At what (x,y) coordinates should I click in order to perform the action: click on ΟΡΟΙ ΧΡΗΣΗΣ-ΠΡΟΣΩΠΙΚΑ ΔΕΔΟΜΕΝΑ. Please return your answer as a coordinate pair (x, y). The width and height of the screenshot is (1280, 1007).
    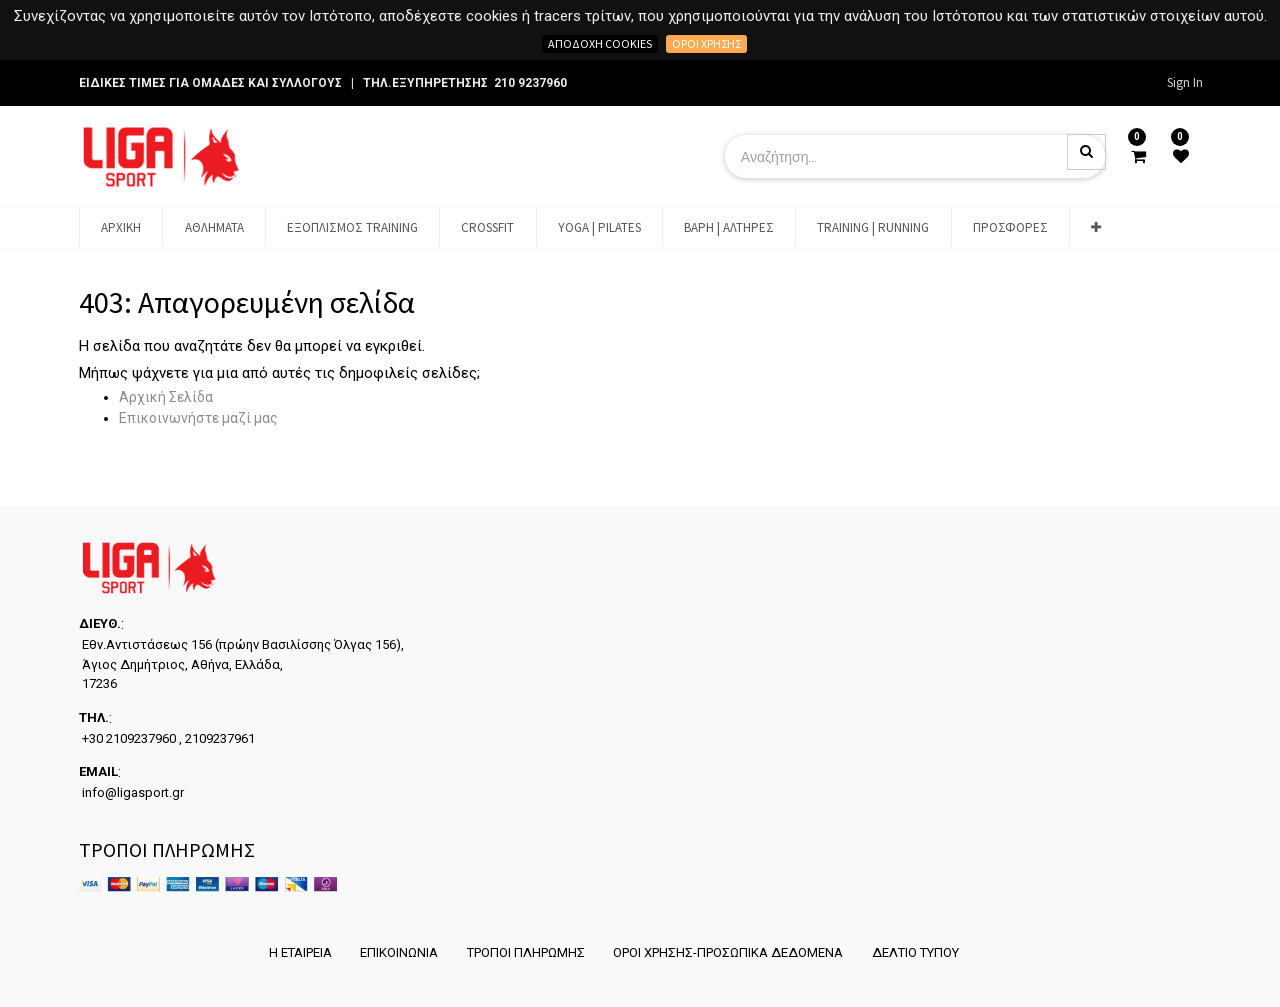
    Looking at the image, I should click on (730, 952).